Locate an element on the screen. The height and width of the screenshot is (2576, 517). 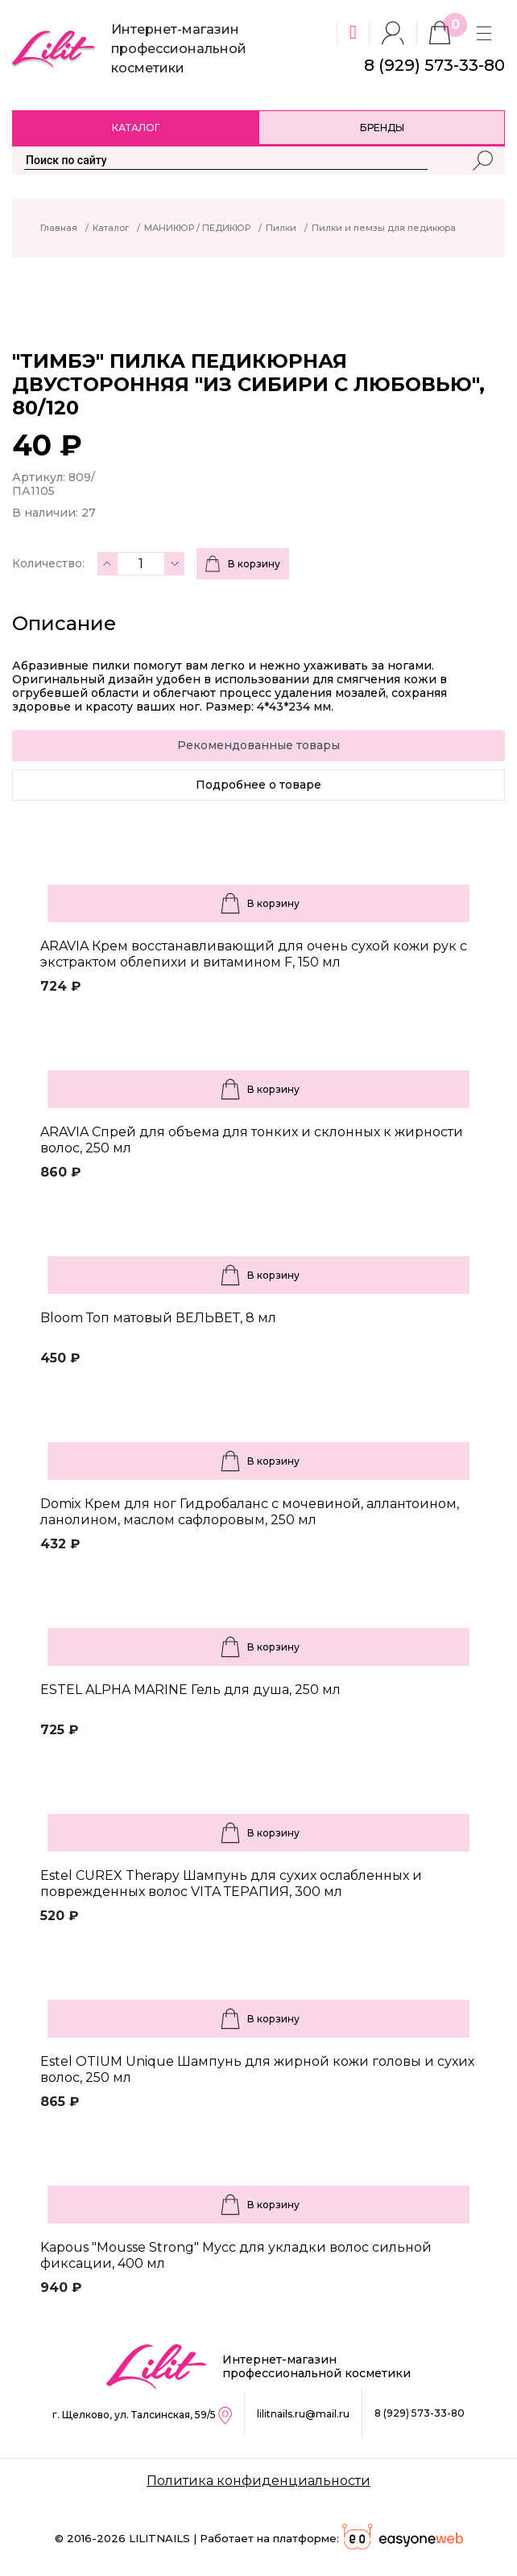
Каталог is located at coordinates (135, 128).